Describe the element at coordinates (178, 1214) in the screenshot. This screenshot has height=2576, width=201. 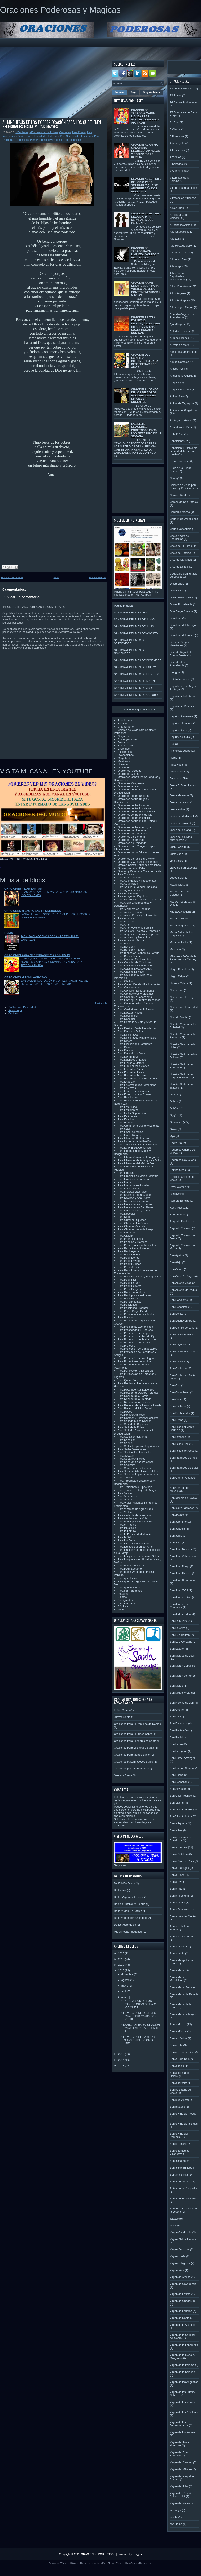
I see `Ruda Bendita` at that location.